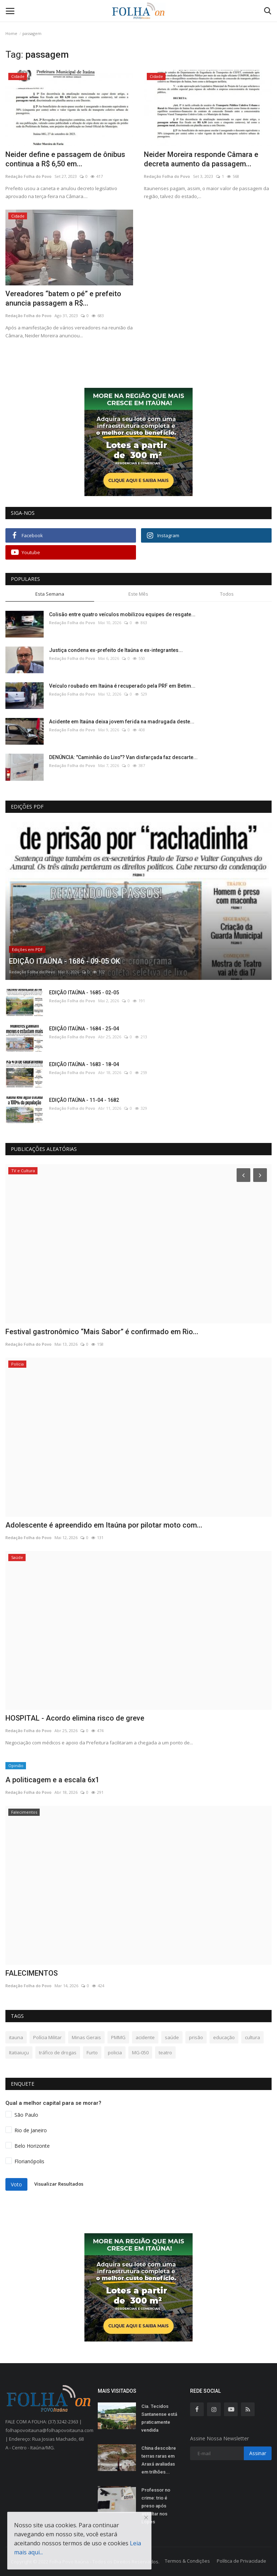  I want to click on Professor no crime: trio é preso após assaltar nos Lopes, so click(155, 2505).